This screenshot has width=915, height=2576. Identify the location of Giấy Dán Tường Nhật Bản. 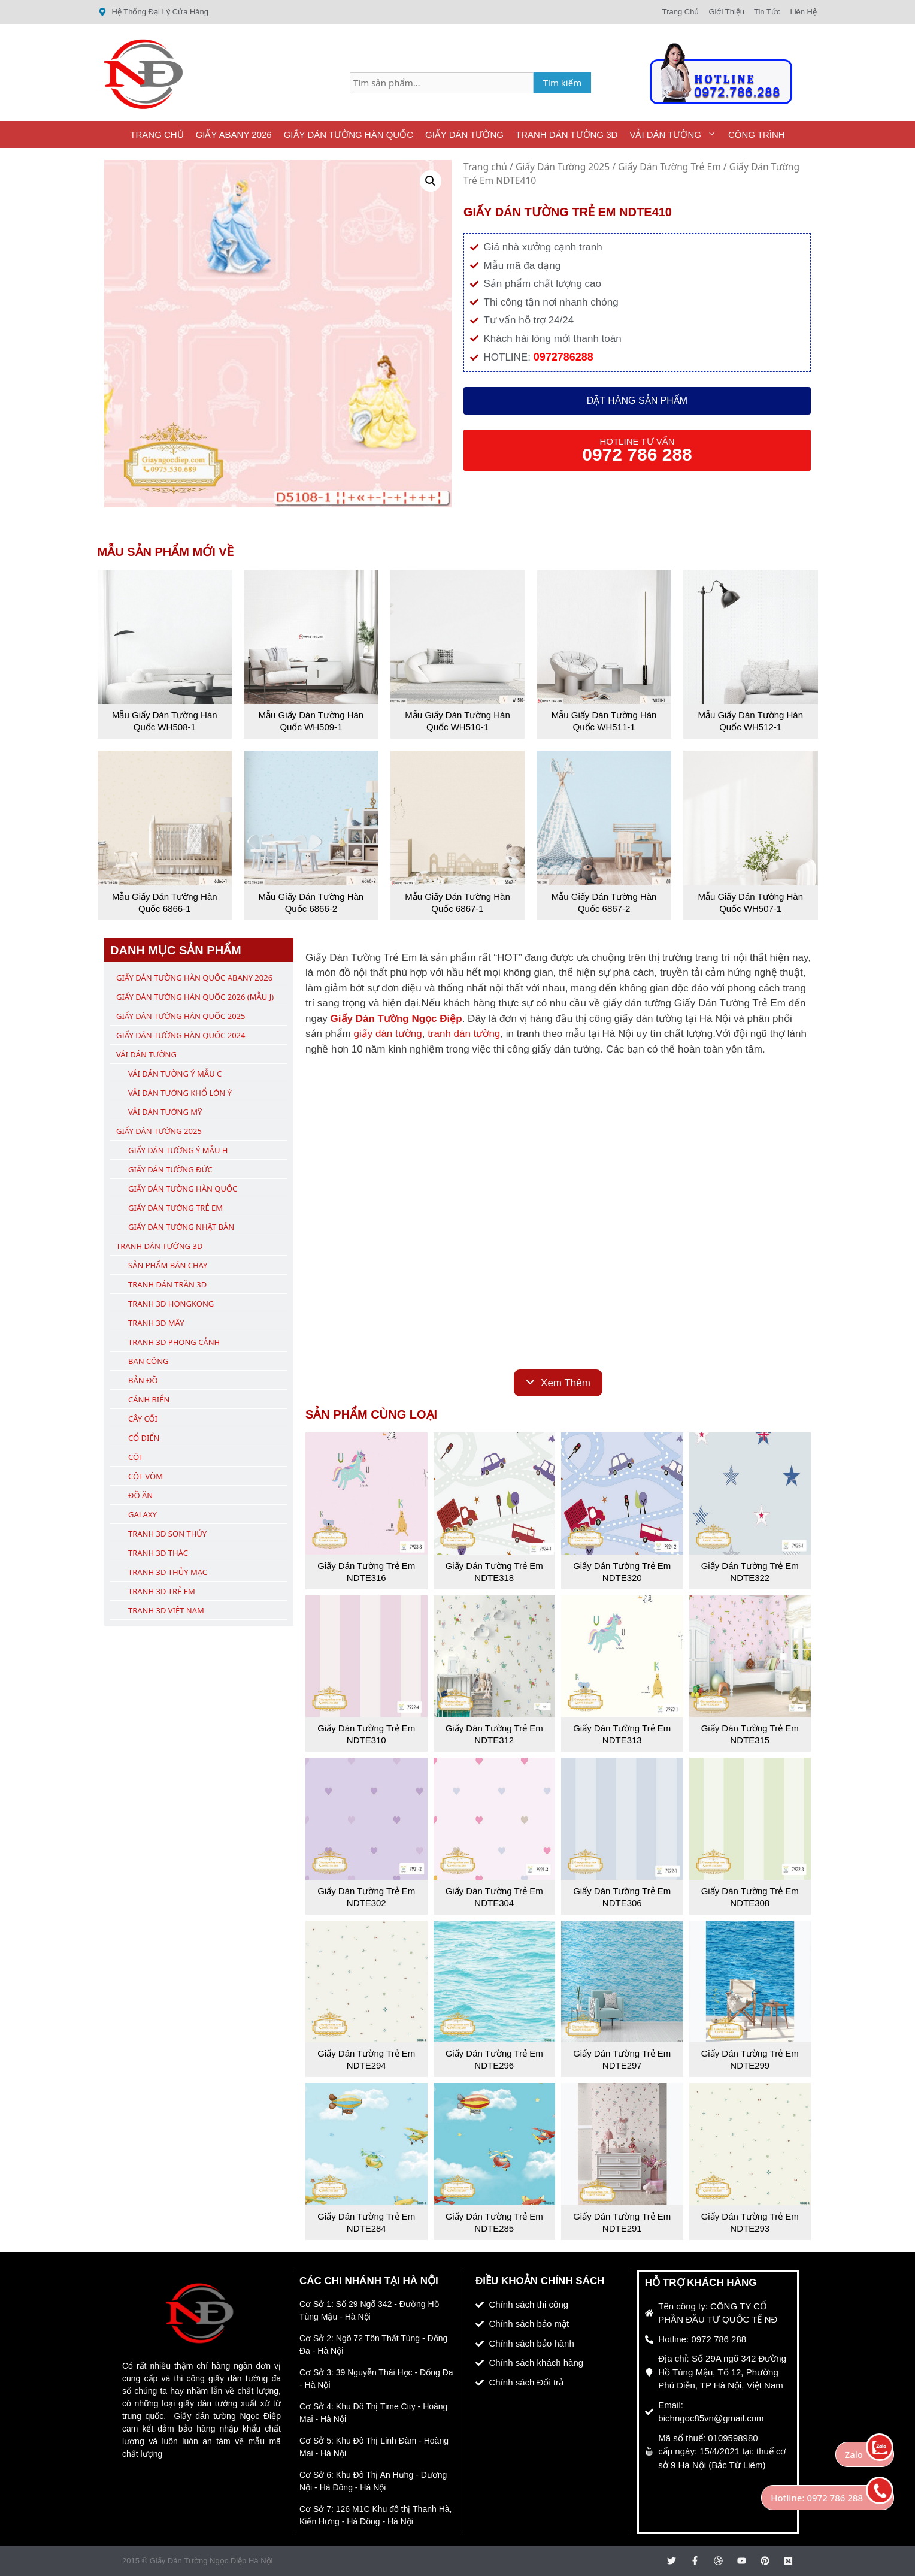
(181, 1227).